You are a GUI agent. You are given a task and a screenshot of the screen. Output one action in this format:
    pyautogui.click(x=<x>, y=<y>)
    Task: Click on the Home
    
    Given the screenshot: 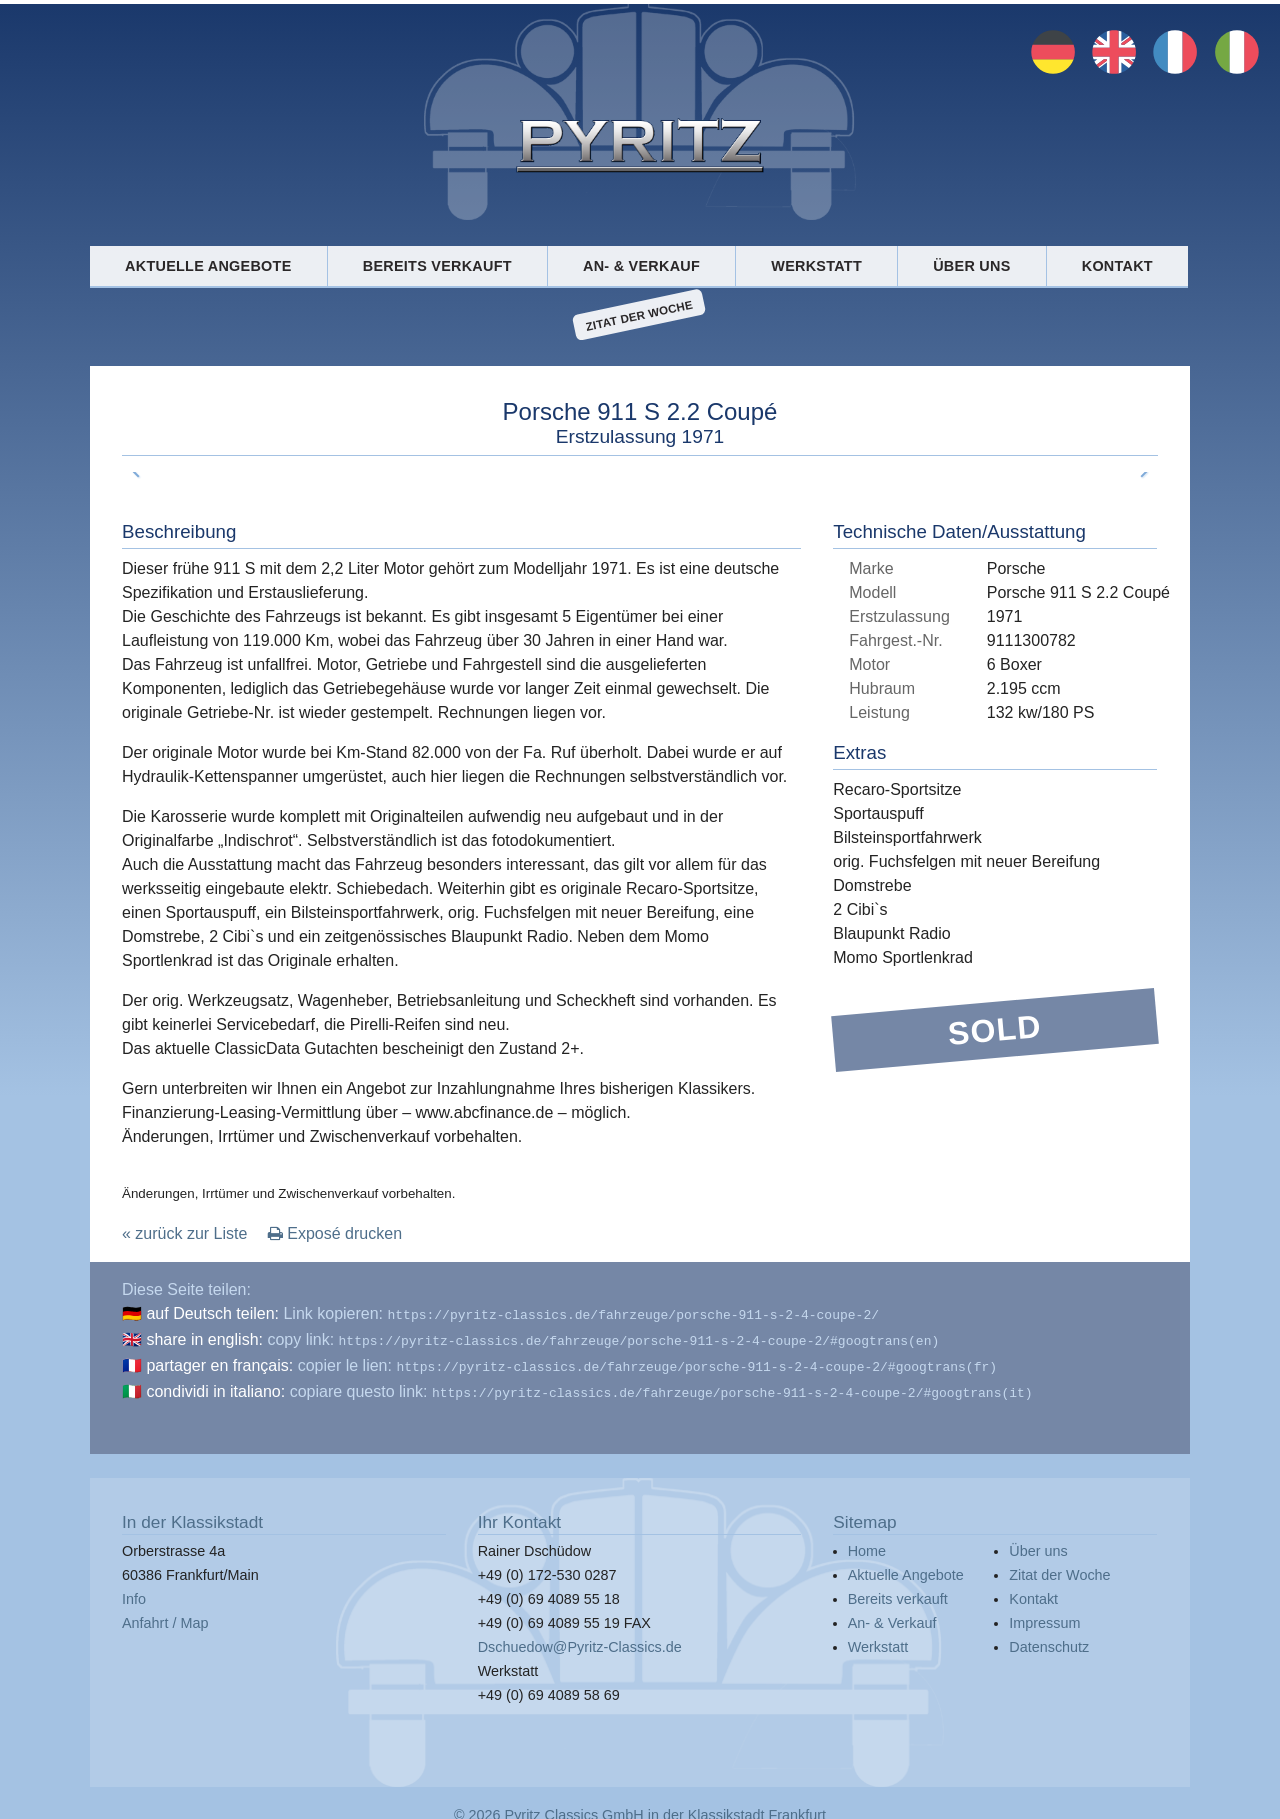 What is the action you would take?
    pyautogui.click(x=867, y=1543)
    